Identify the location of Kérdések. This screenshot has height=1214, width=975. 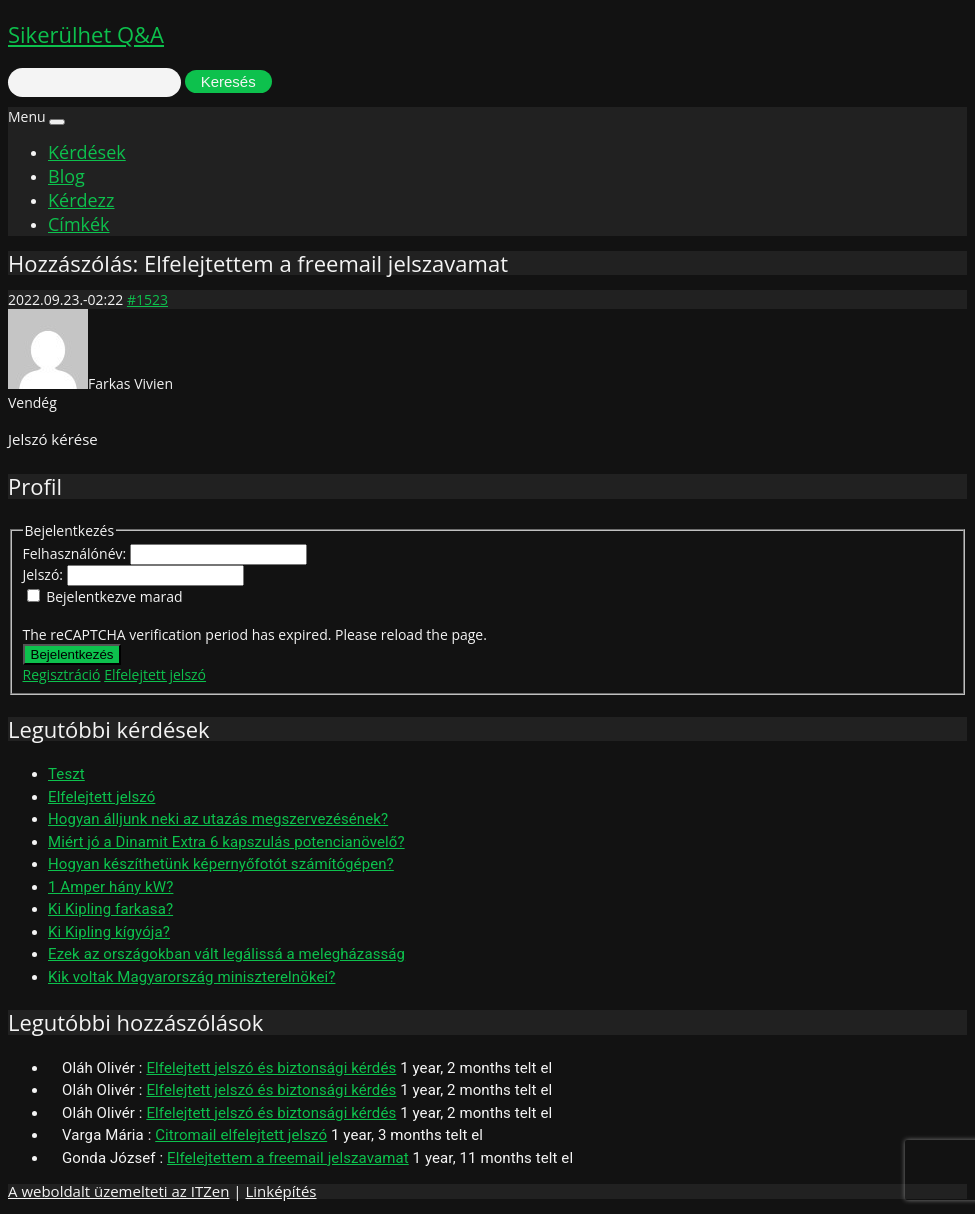
(87, 152).